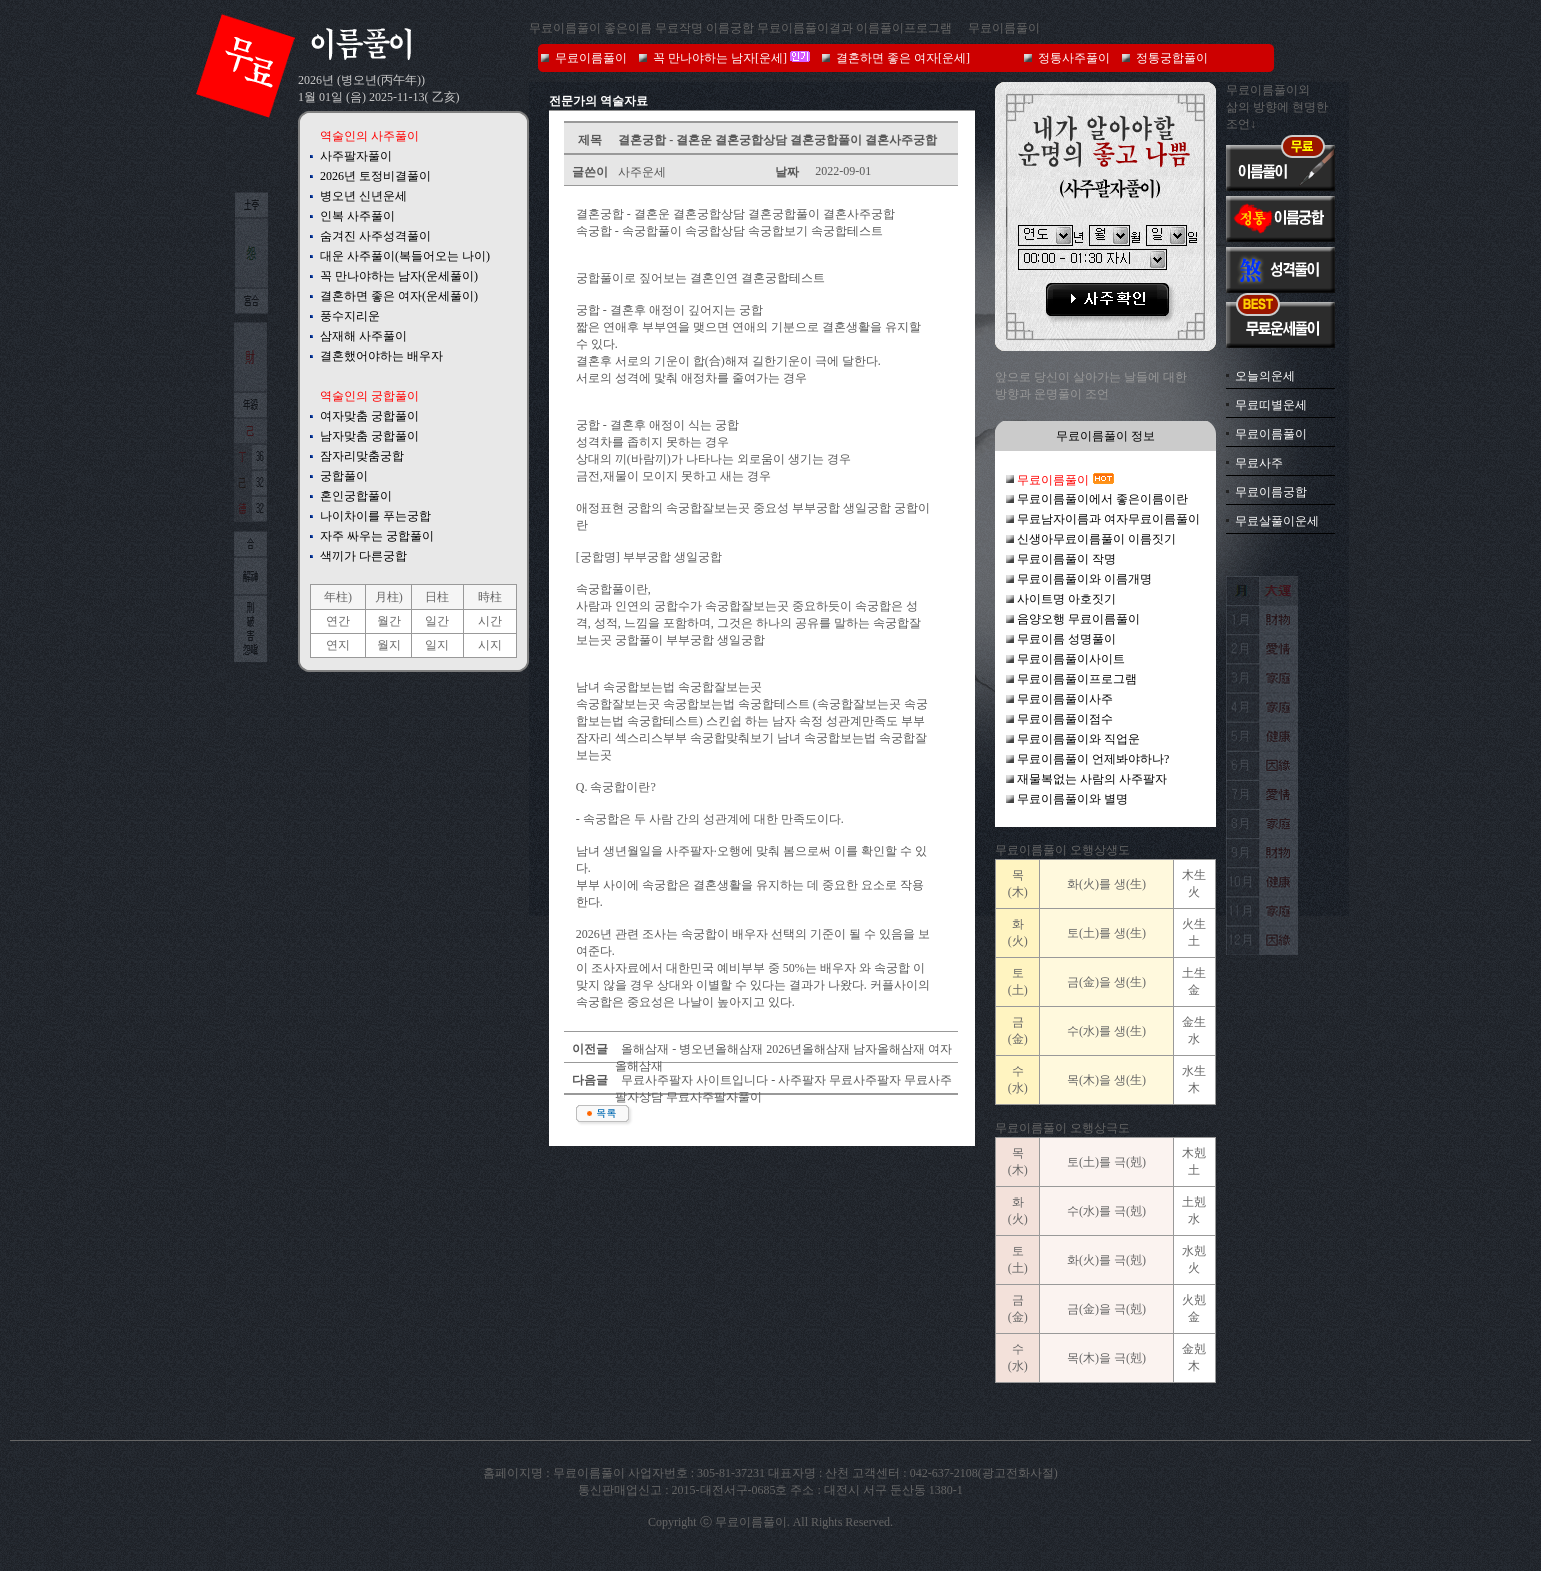 The width and height of the screenshot is (1541, 1571). What do you see at coordinates (399, 296) in the screenshot?
I see `결혼하면 좋은 여자(운세풀이)` at bounding box center [399, 296].